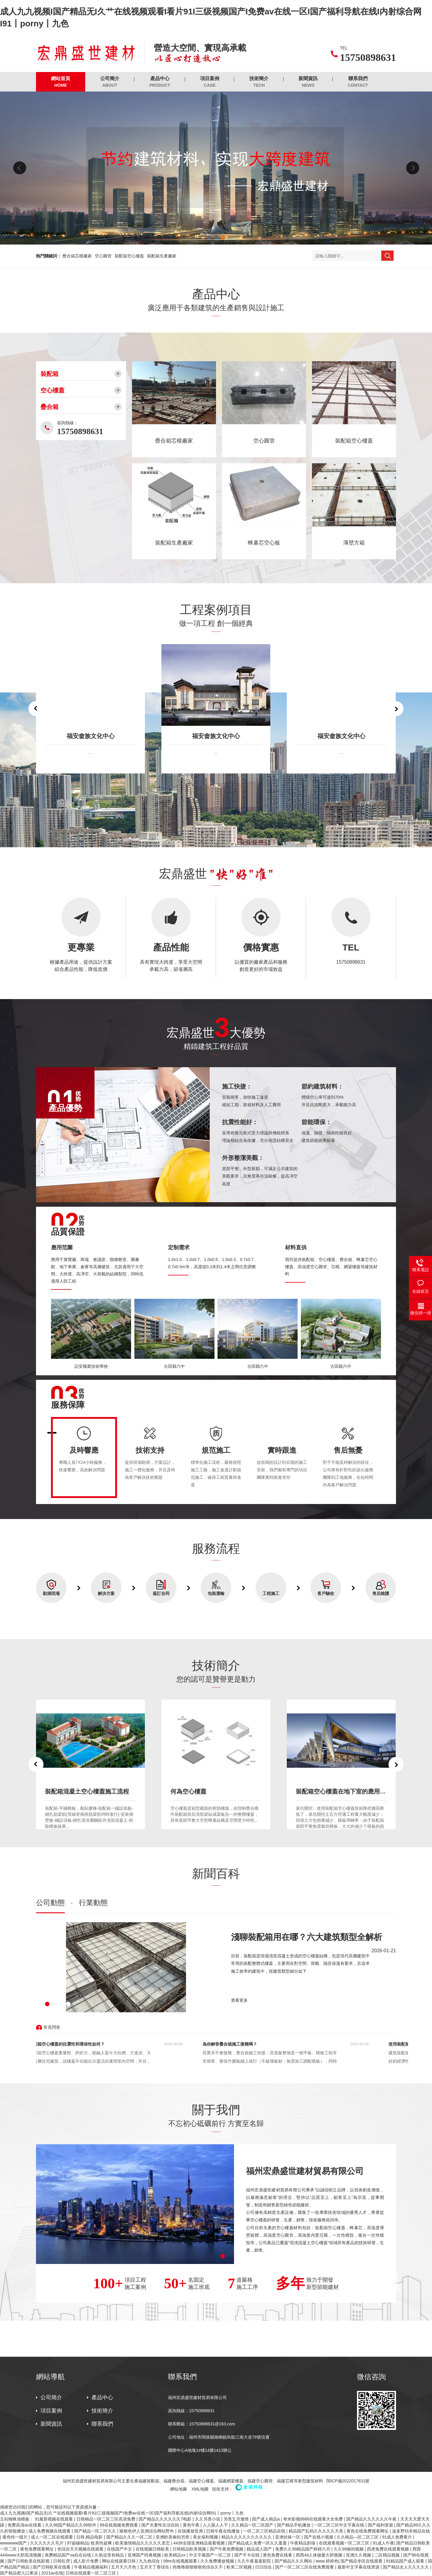 The height and width of the screenshot is (2576, 432). Describe the element at coordinates (49, 374) in the screenshot. I see `裝配箱` at that location.